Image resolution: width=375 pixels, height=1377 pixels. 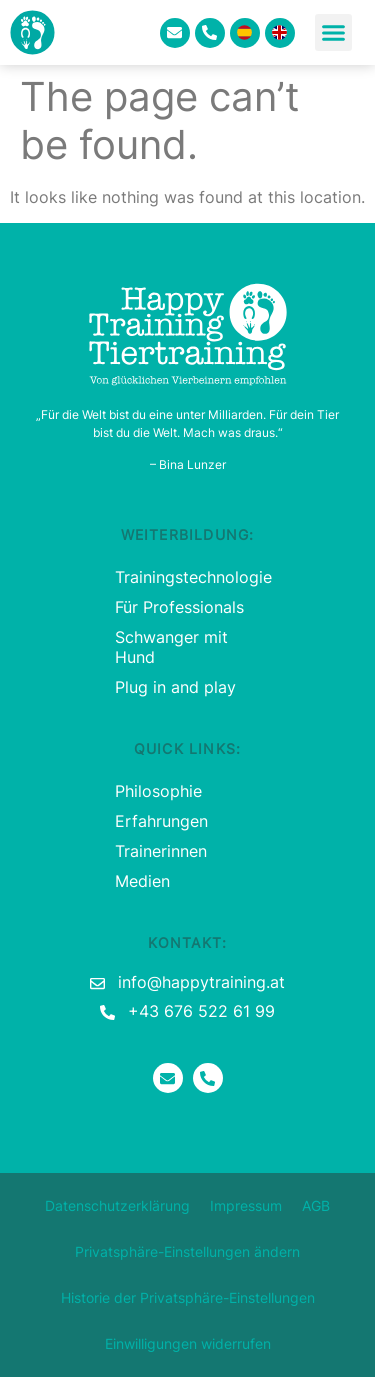 What do you see at coordinates (188, 1297) in the screenshot?
I see `Historie der Privatsphäre-Einstellungen` at bounding box center [188, 1297].